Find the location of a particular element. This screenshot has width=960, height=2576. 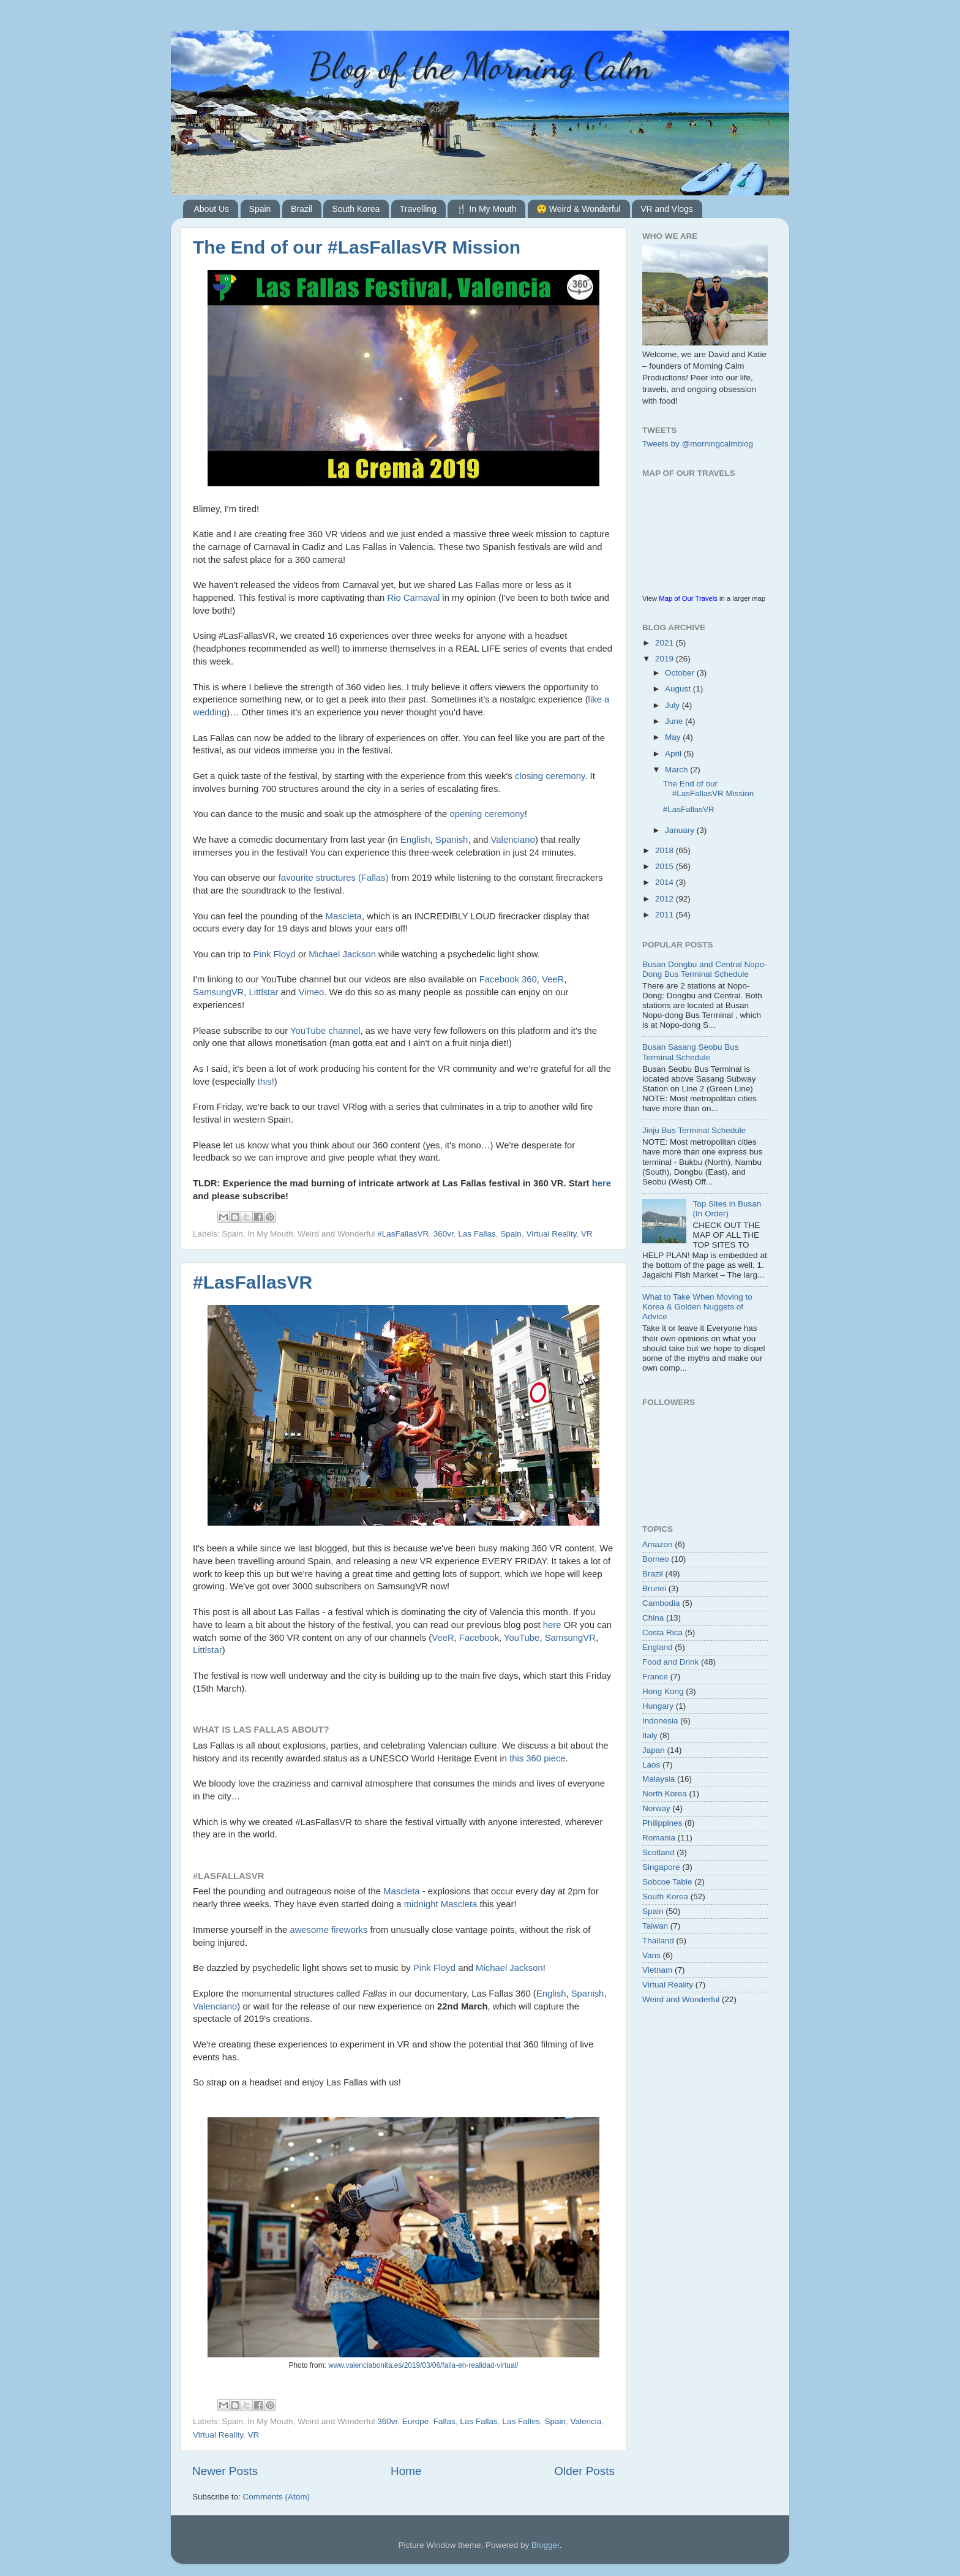

Malaysia is located at coordinates (658, 1778).